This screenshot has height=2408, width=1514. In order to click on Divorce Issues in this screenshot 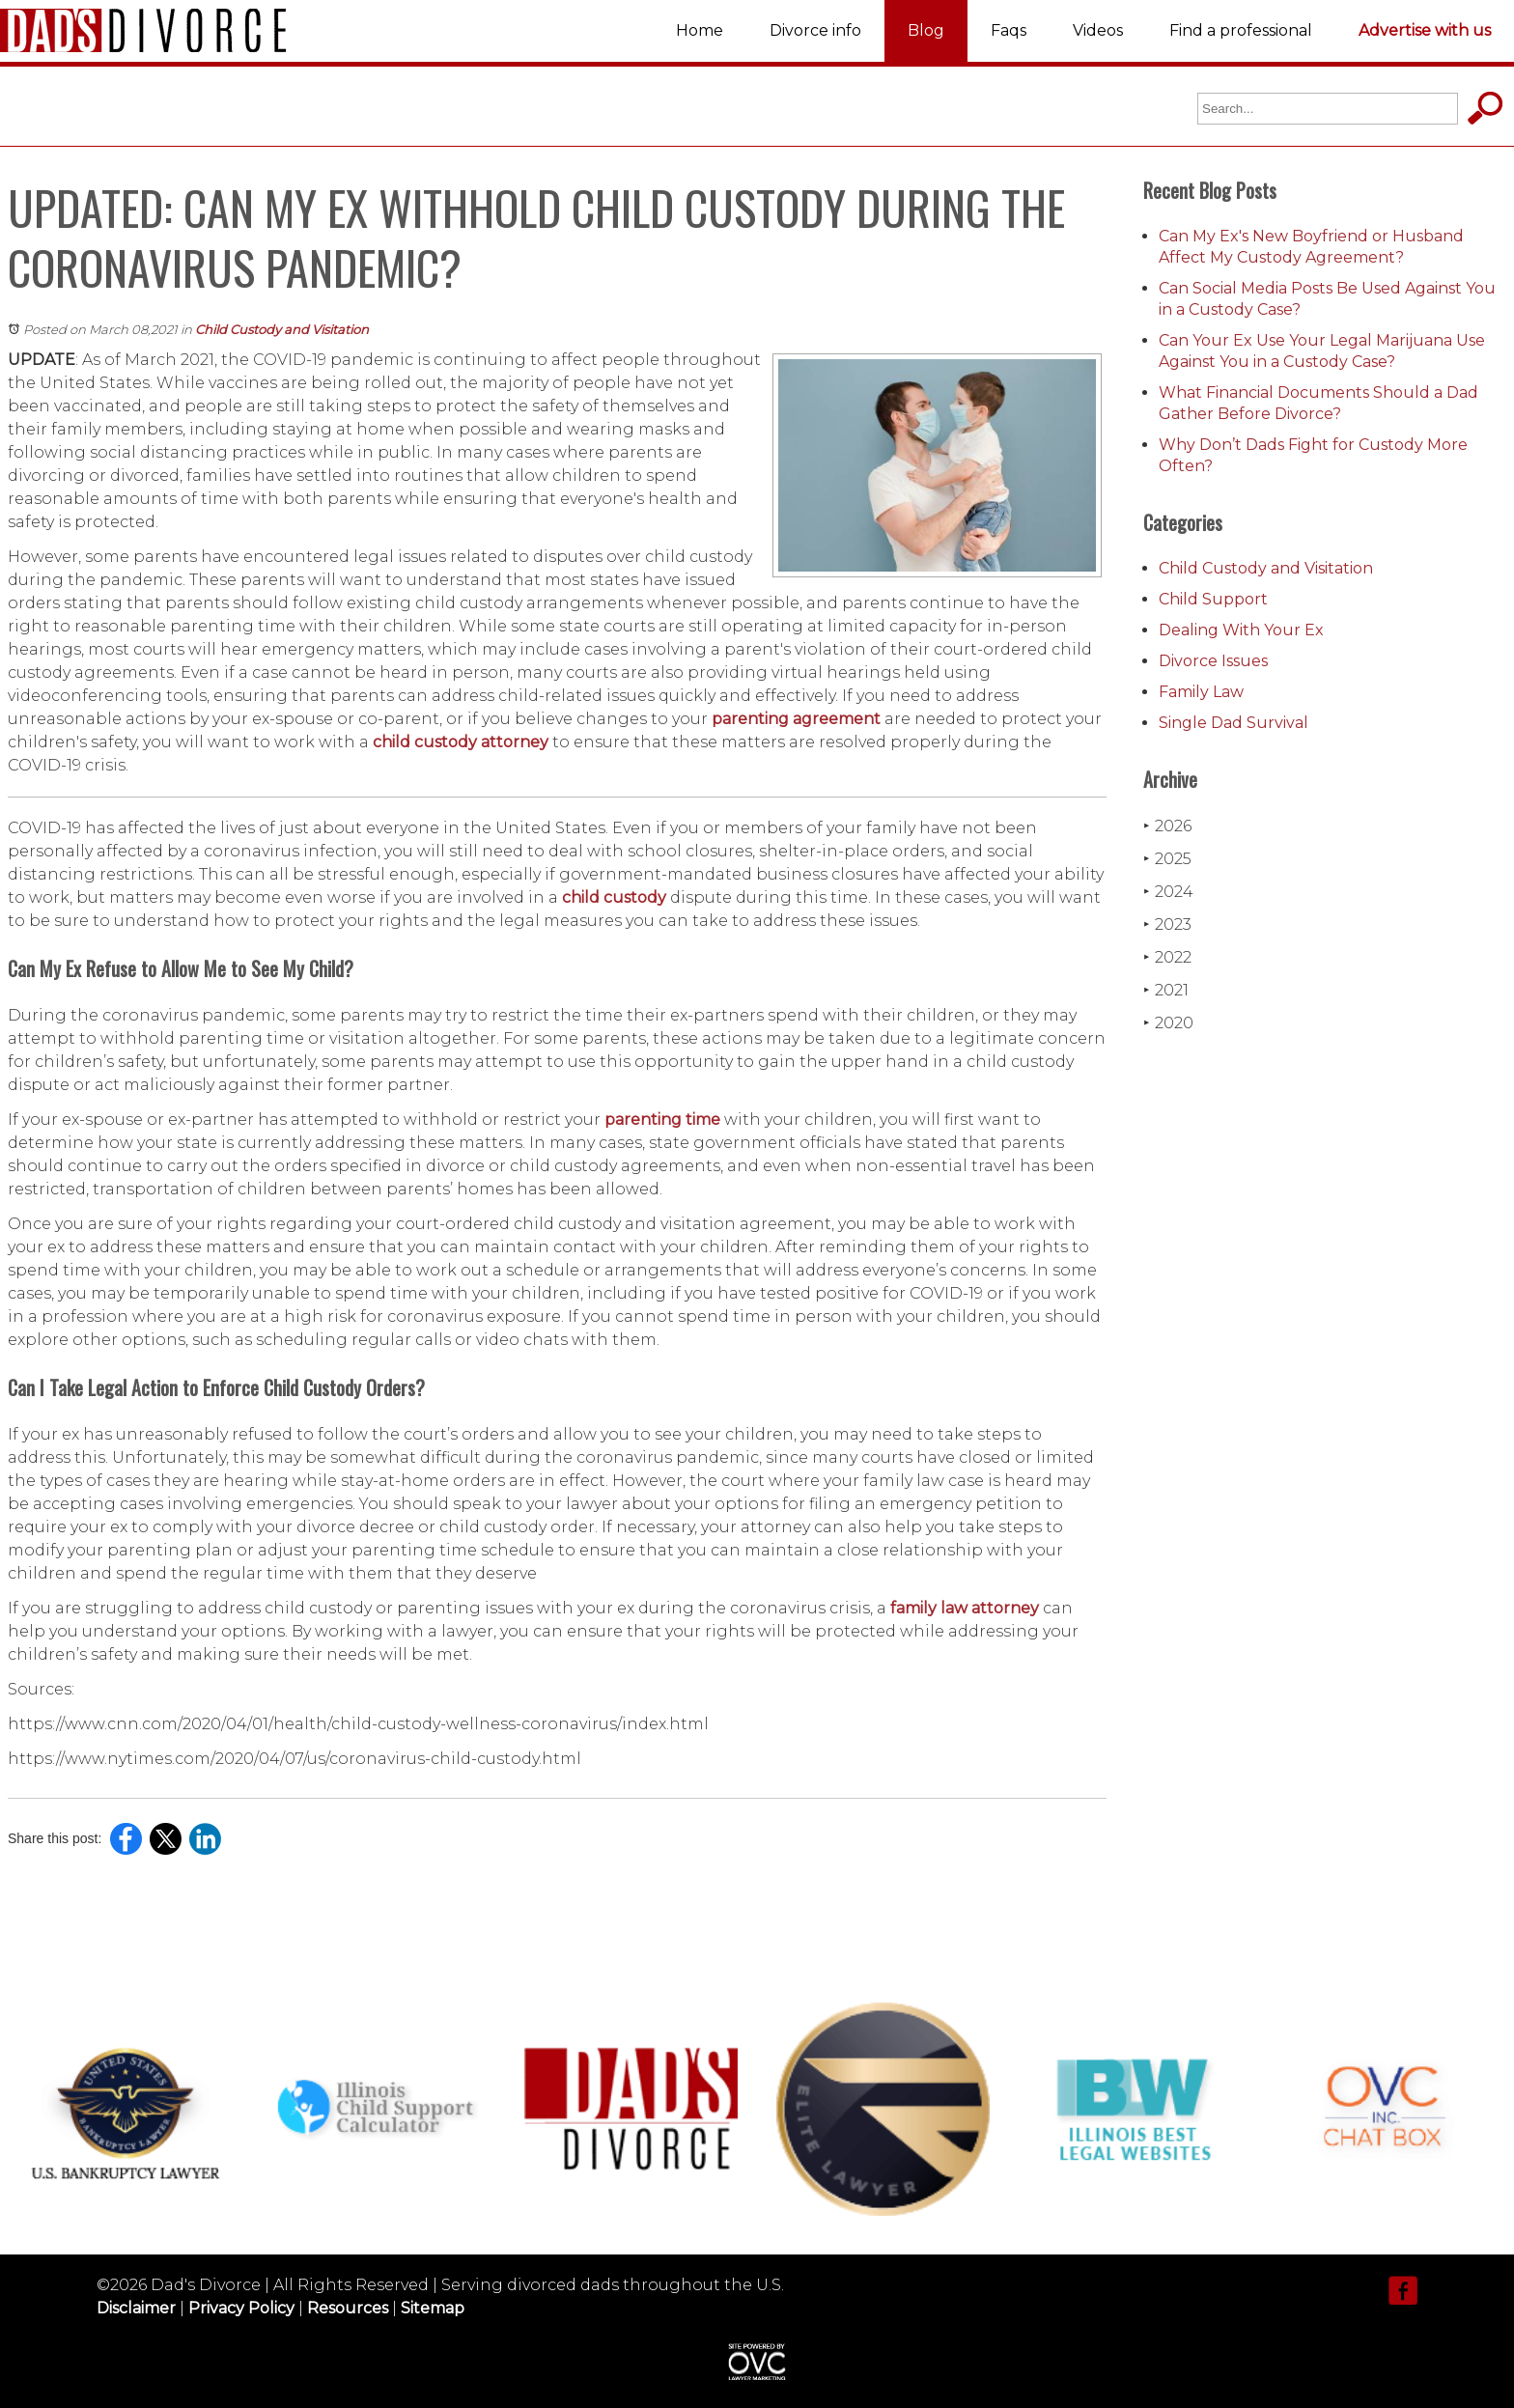, I will do `click(1213, 661)`.